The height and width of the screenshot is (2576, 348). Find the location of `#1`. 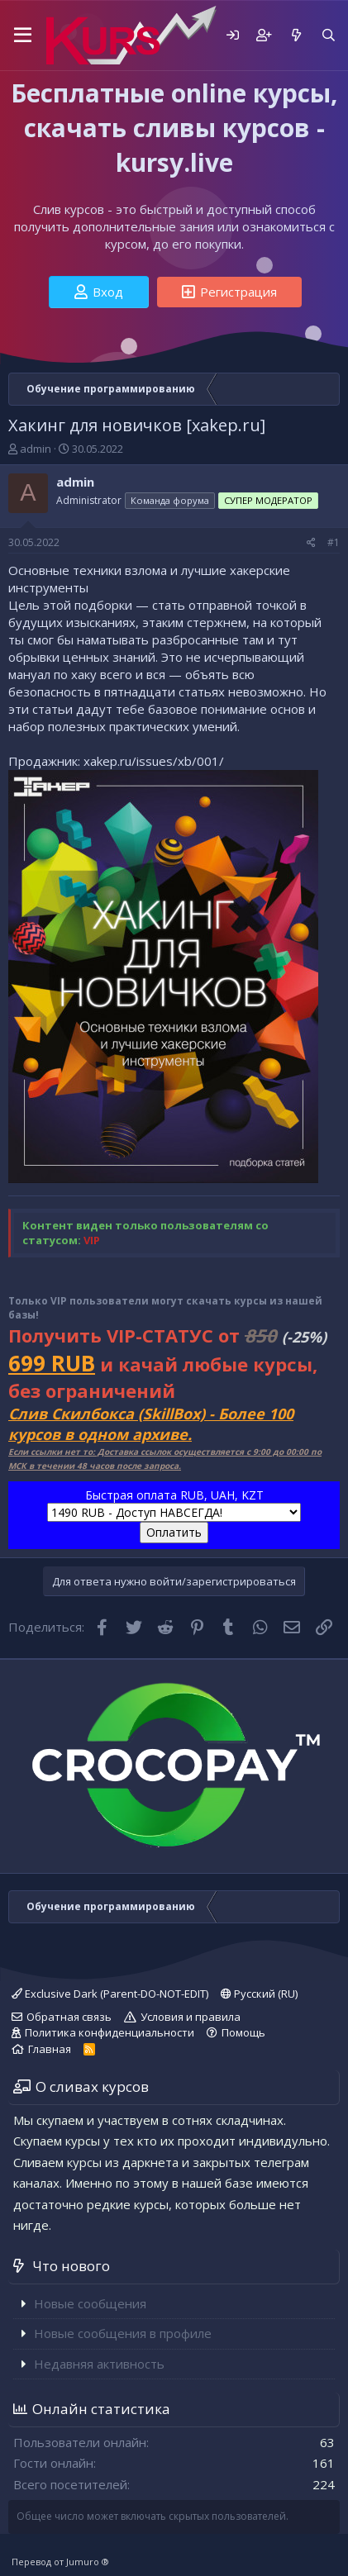

#1 is located at coordinates (333, 542).